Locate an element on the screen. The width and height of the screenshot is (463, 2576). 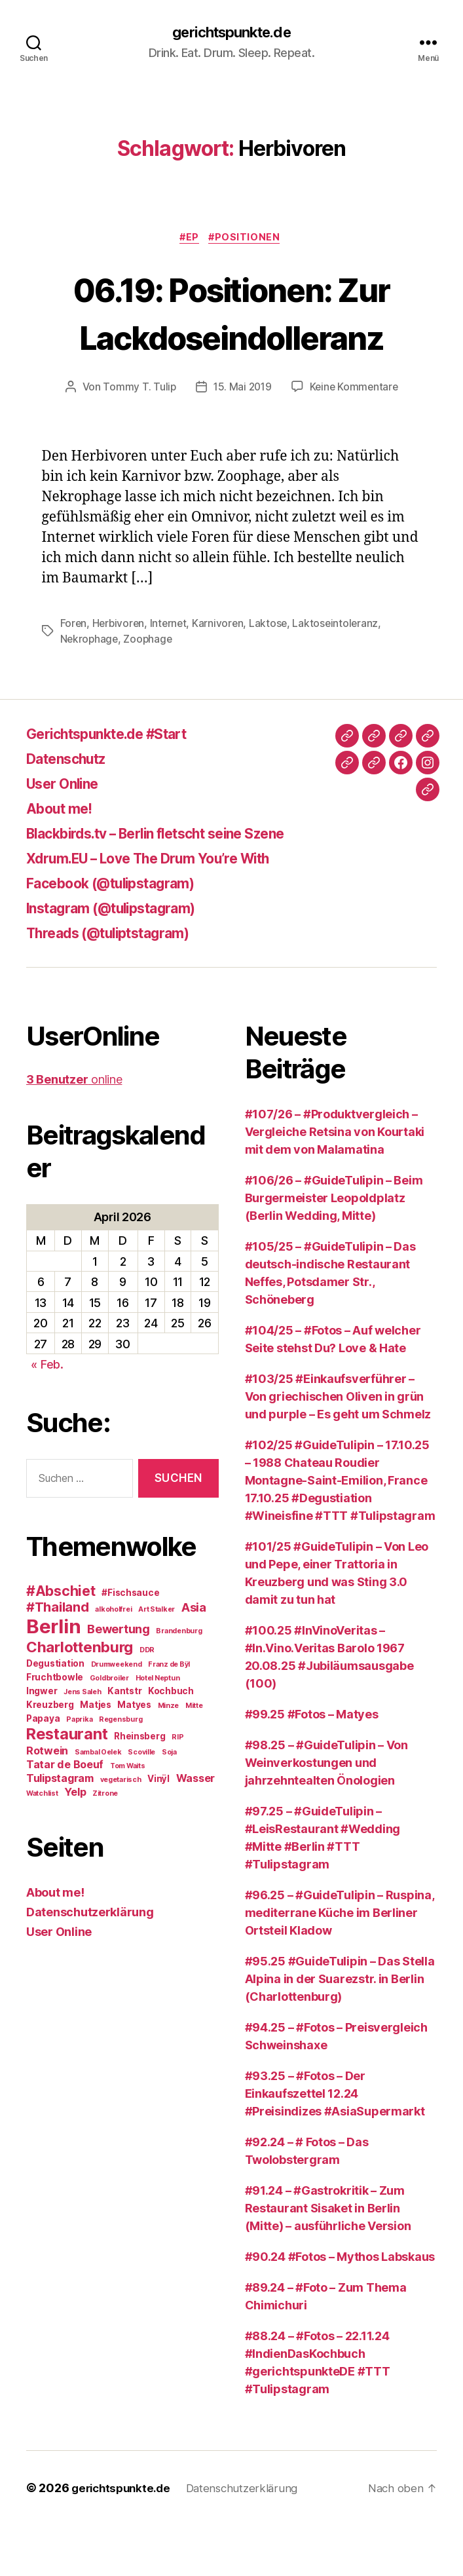
Vinÿl [Vinÿl (3 Einträge)] is located at coordinates (158, 1829).